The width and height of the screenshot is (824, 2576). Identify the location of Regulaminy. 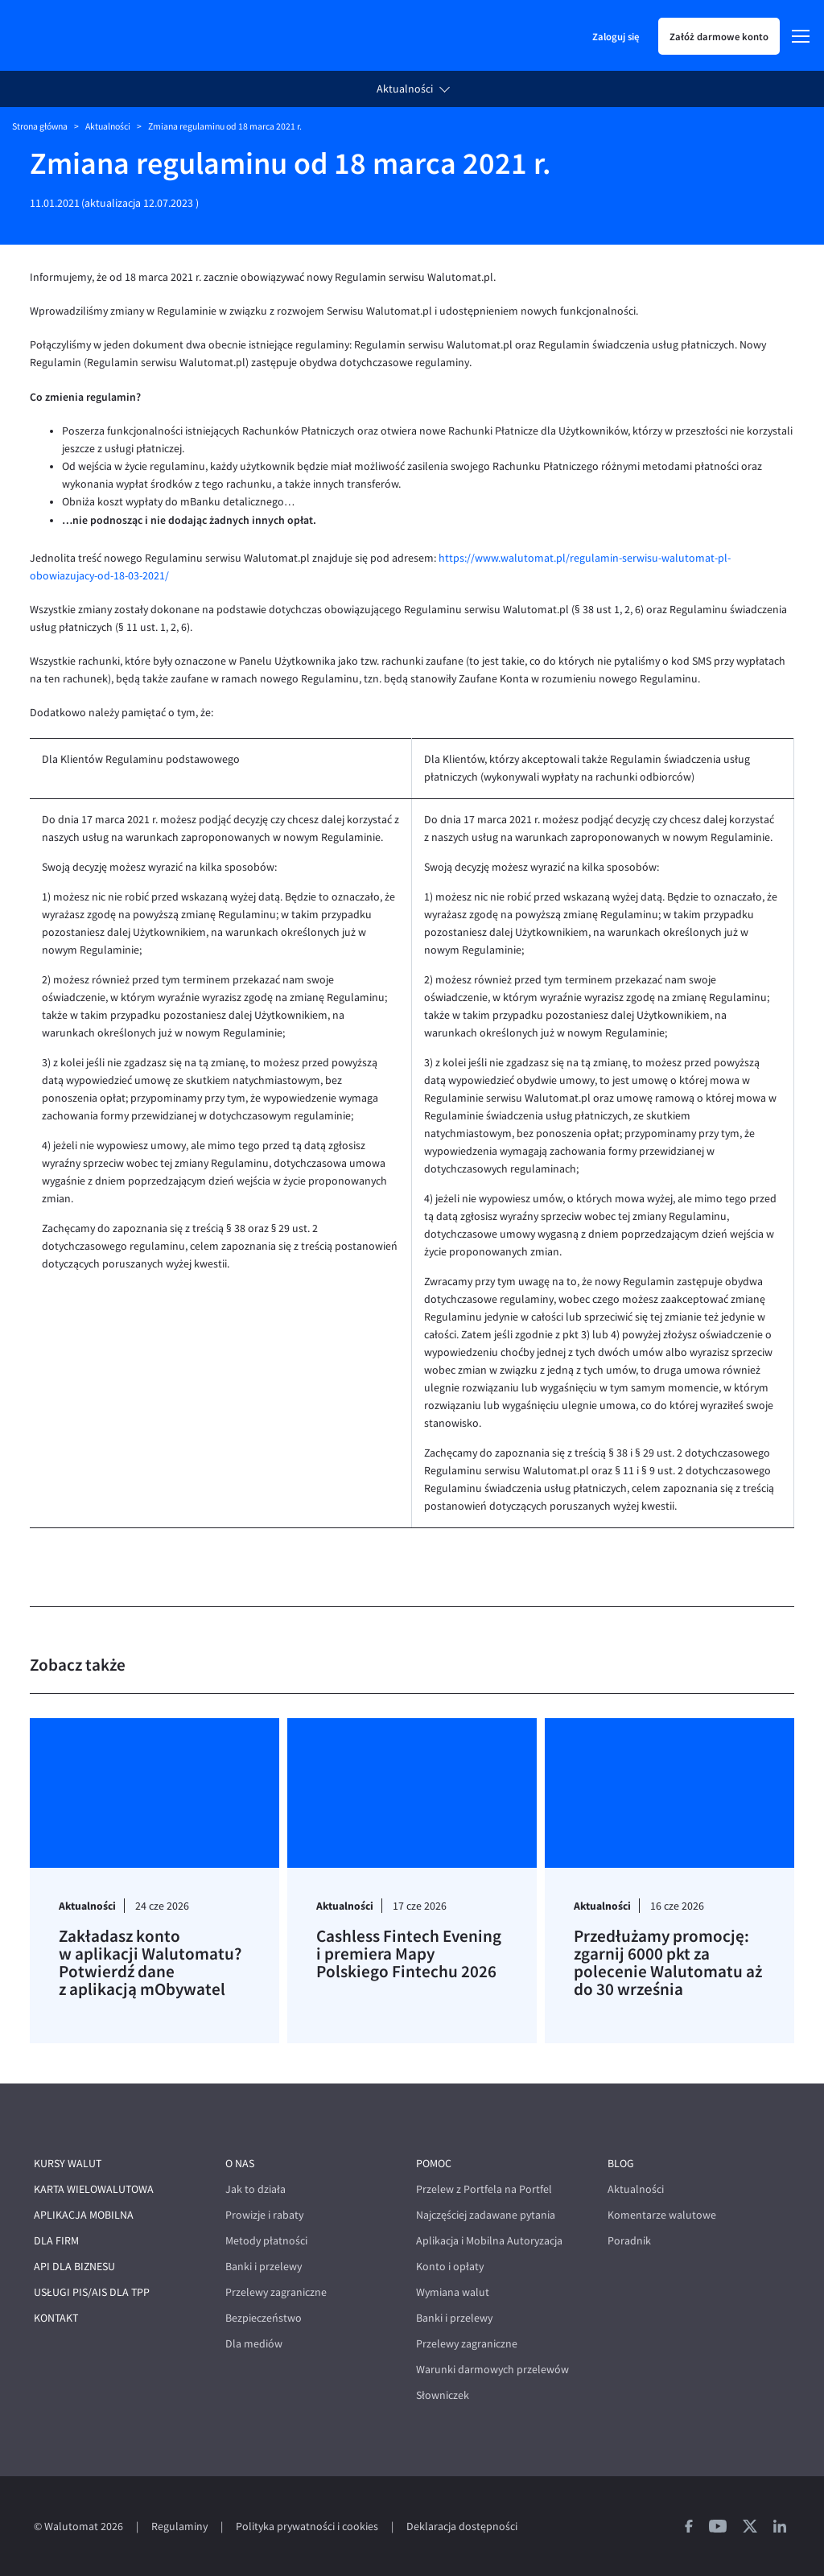
(179, 2526).